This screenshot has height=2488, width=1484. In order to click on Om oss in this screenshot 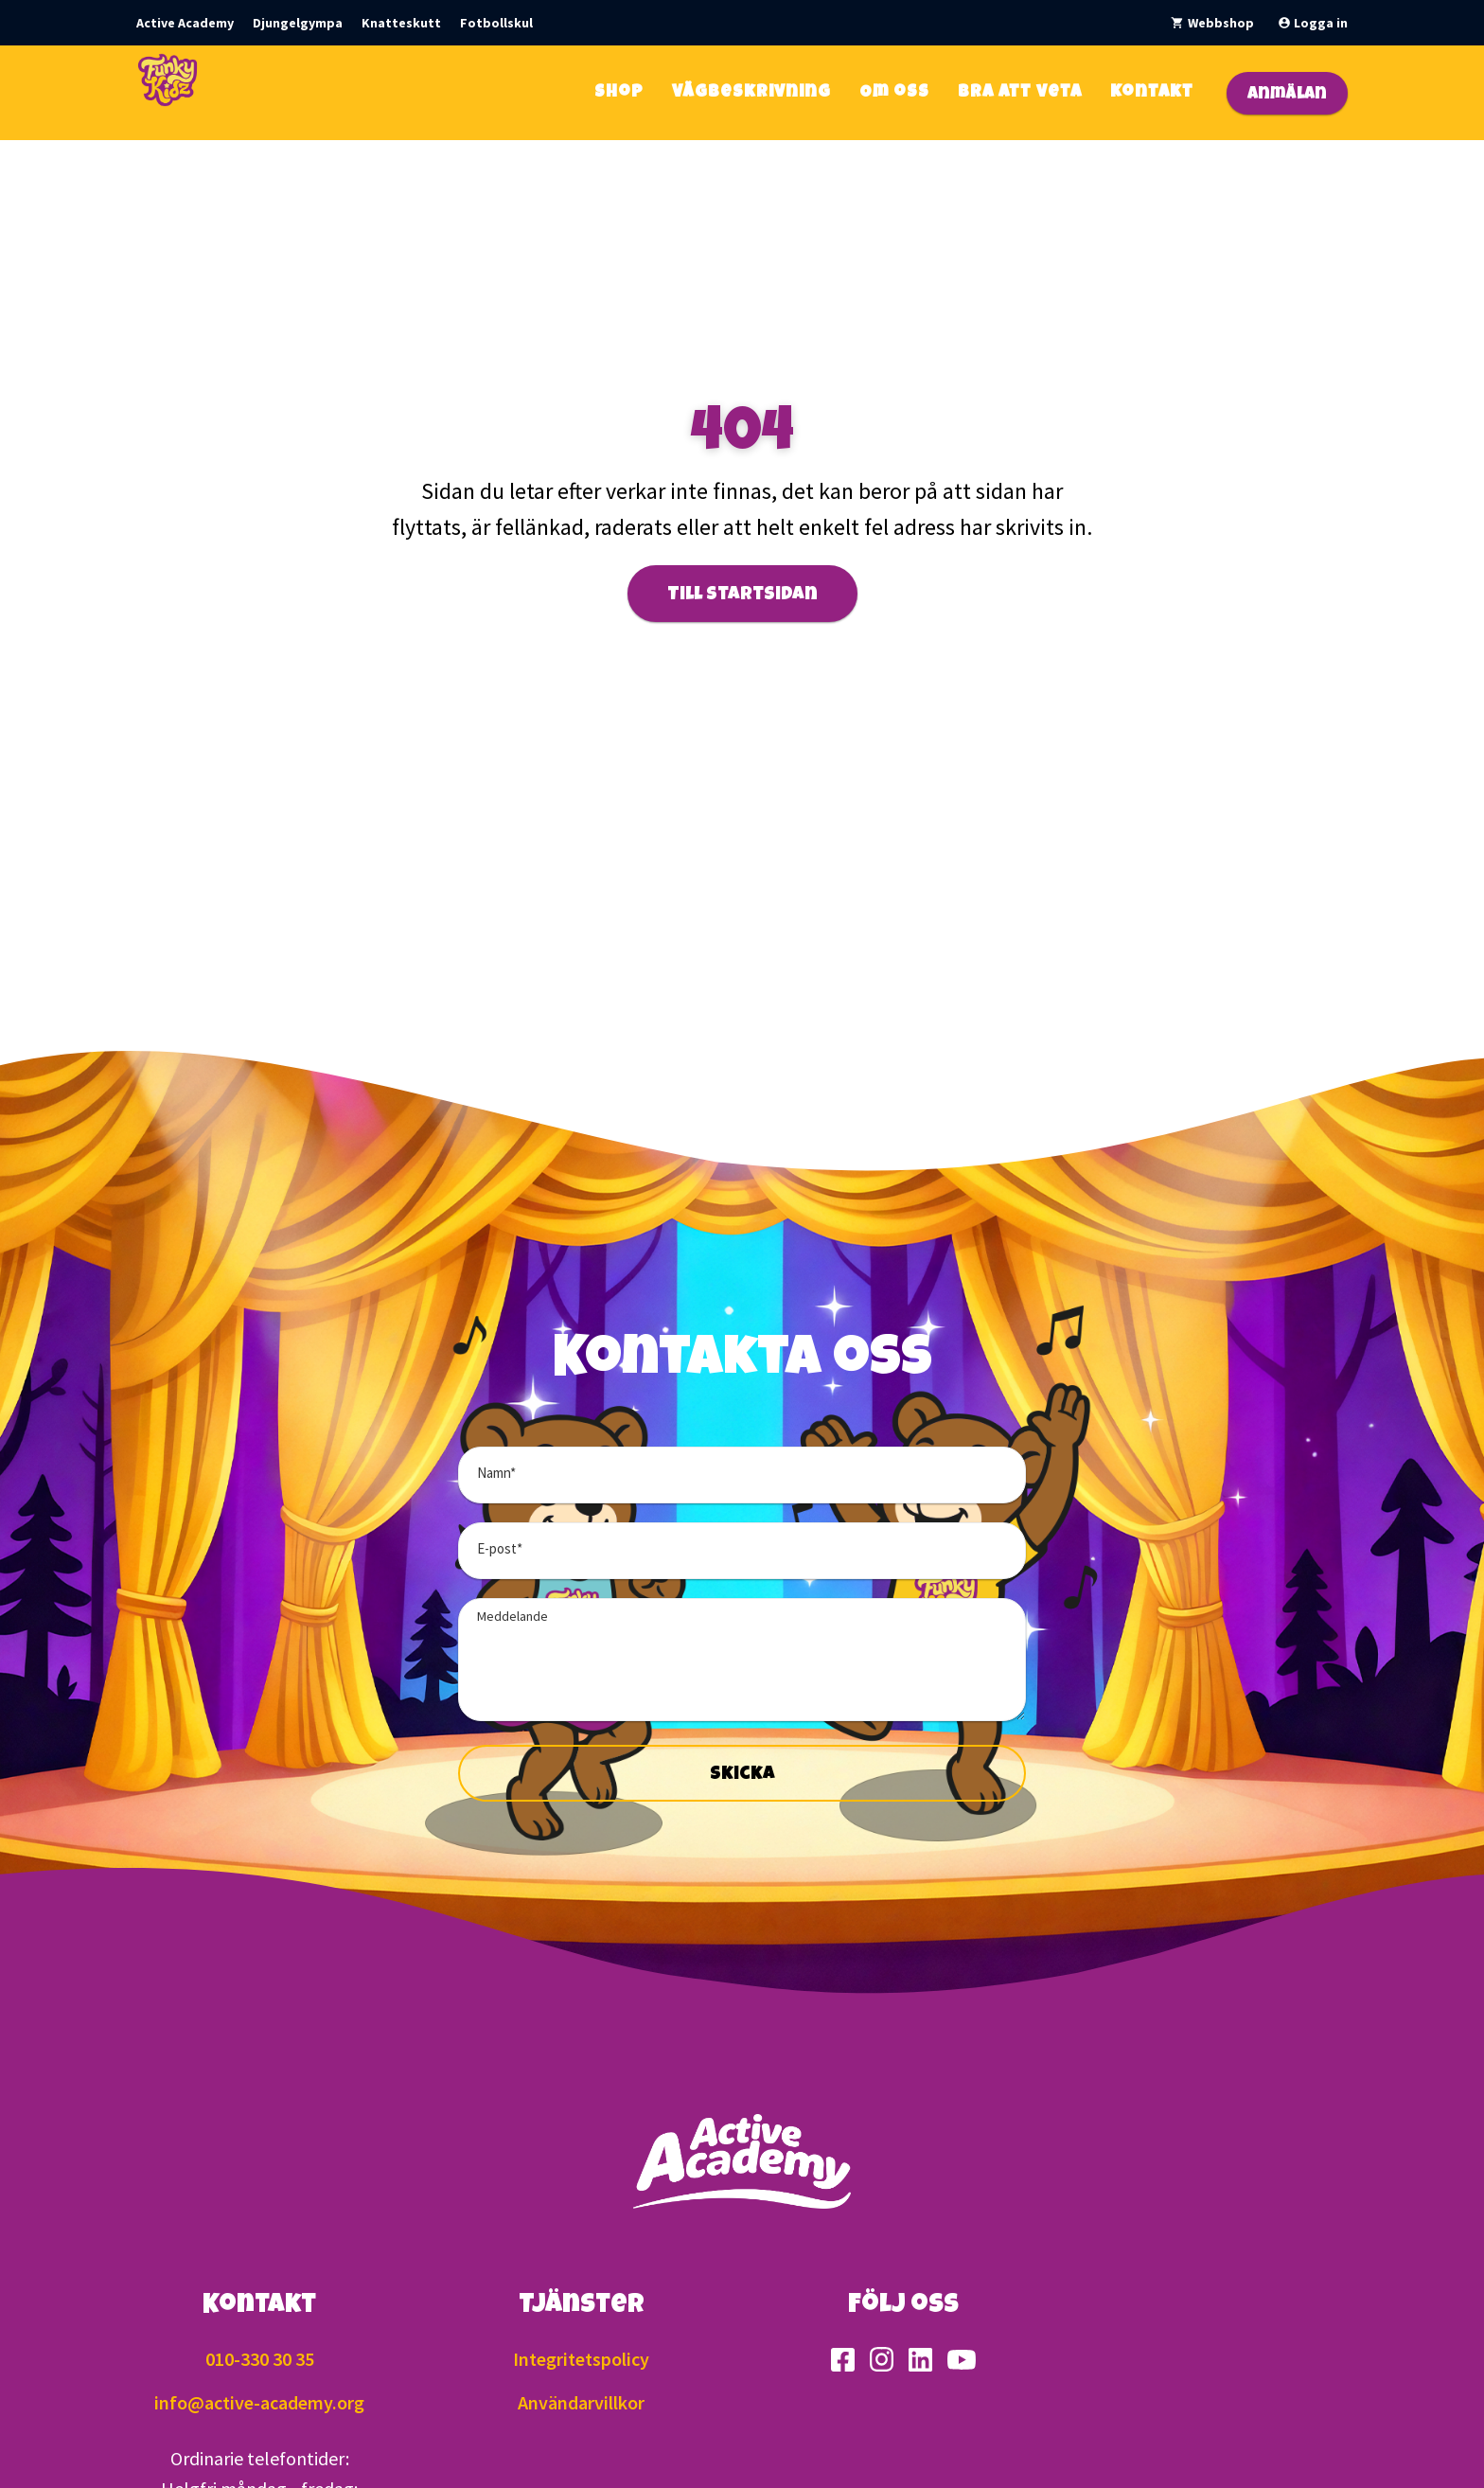, I will do `click(894, 92)`.